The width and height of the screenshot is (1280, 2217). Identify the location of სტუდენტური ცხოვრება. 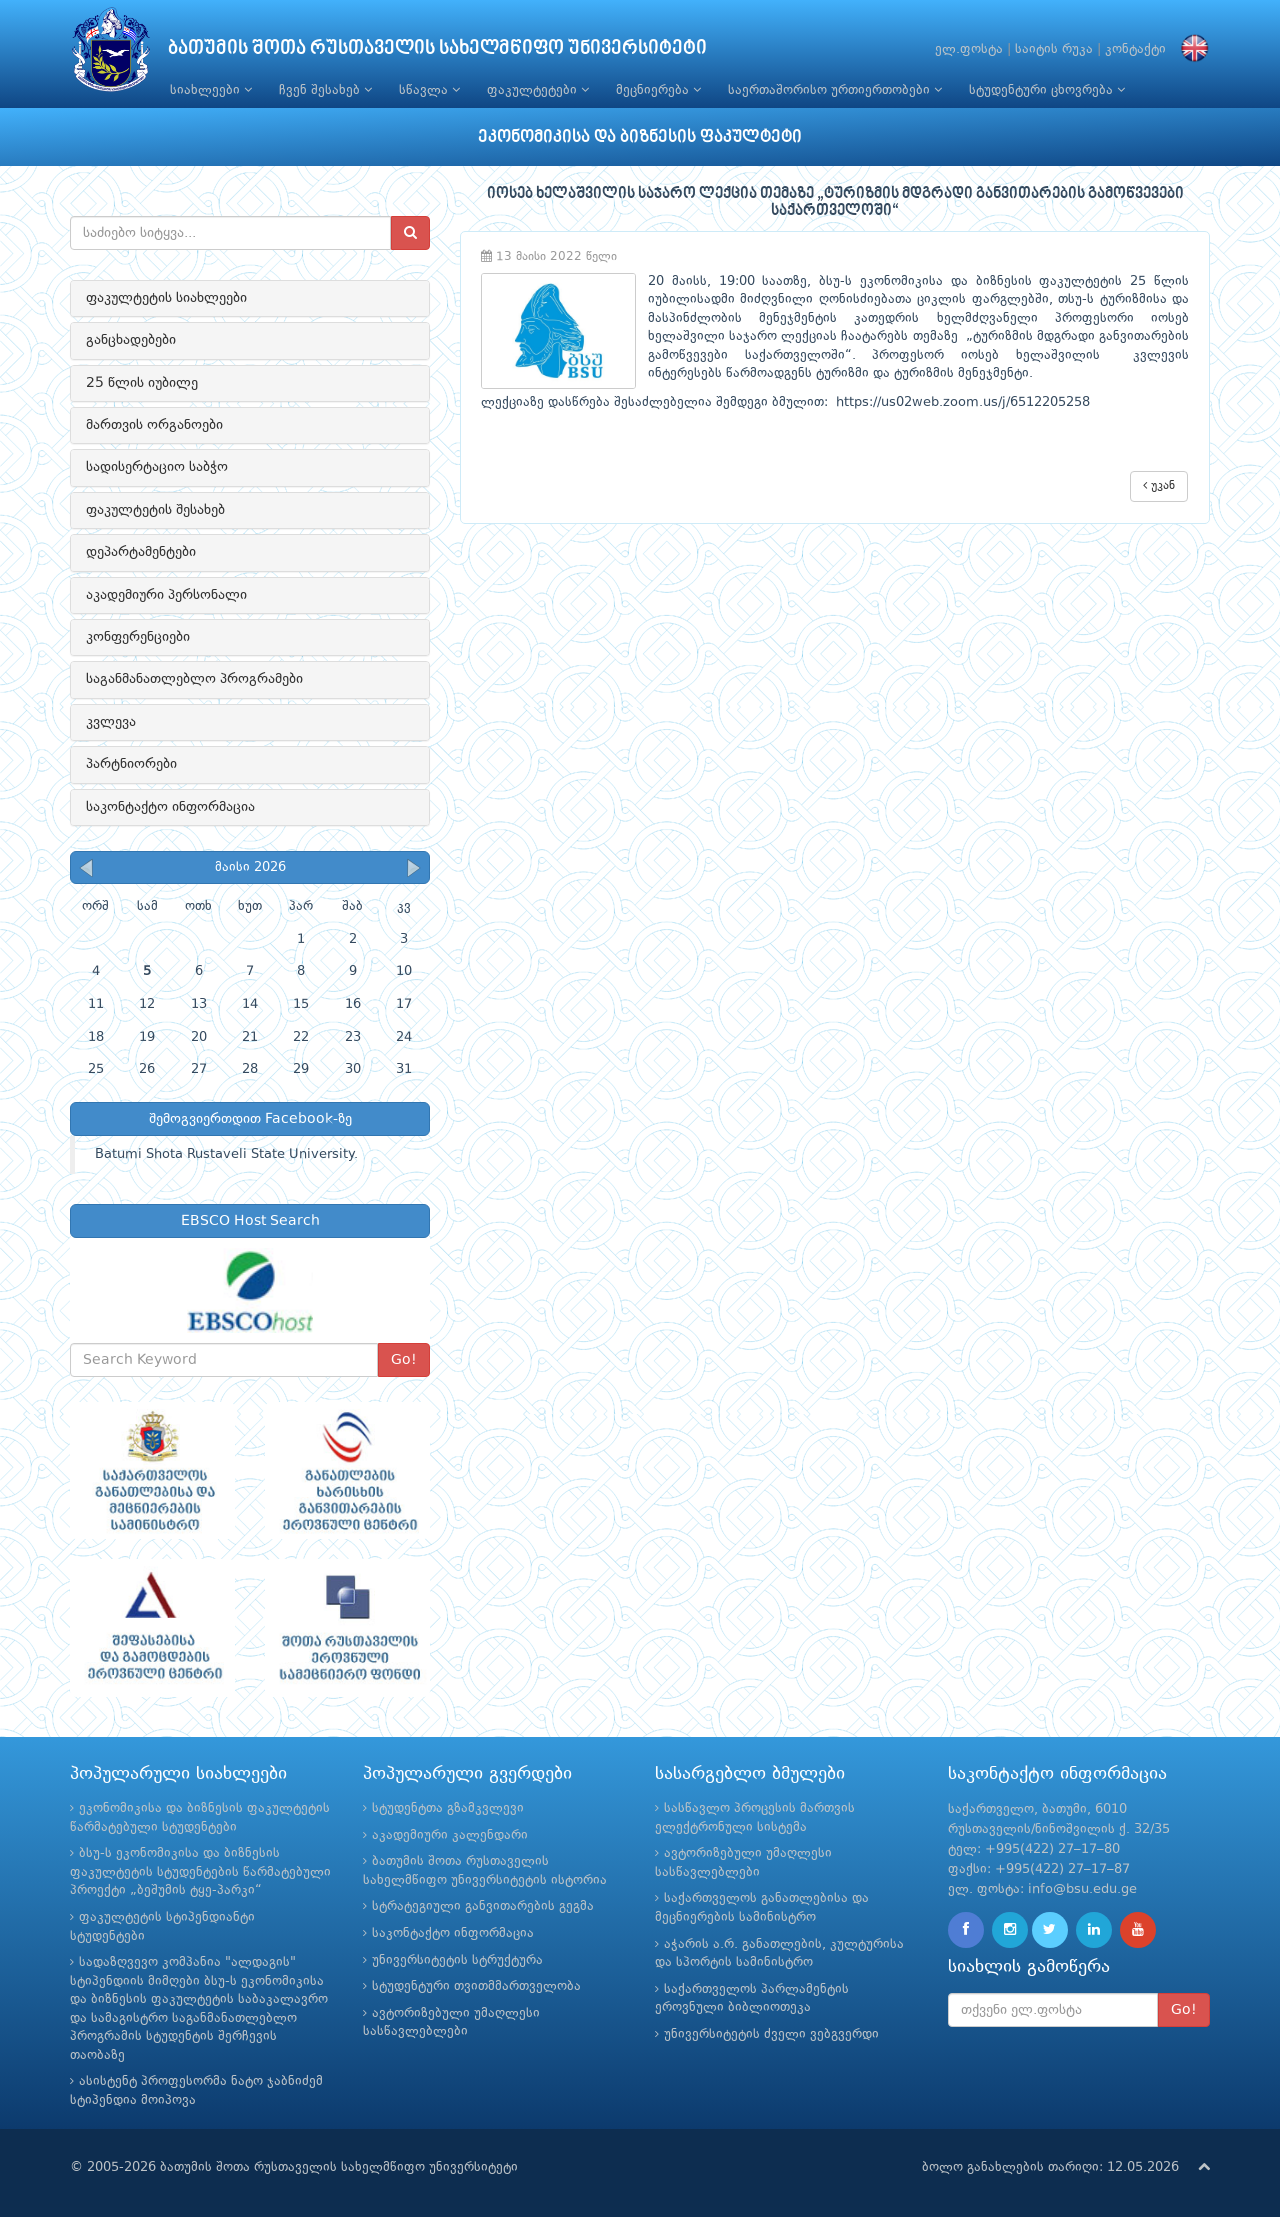
(1047, 90).